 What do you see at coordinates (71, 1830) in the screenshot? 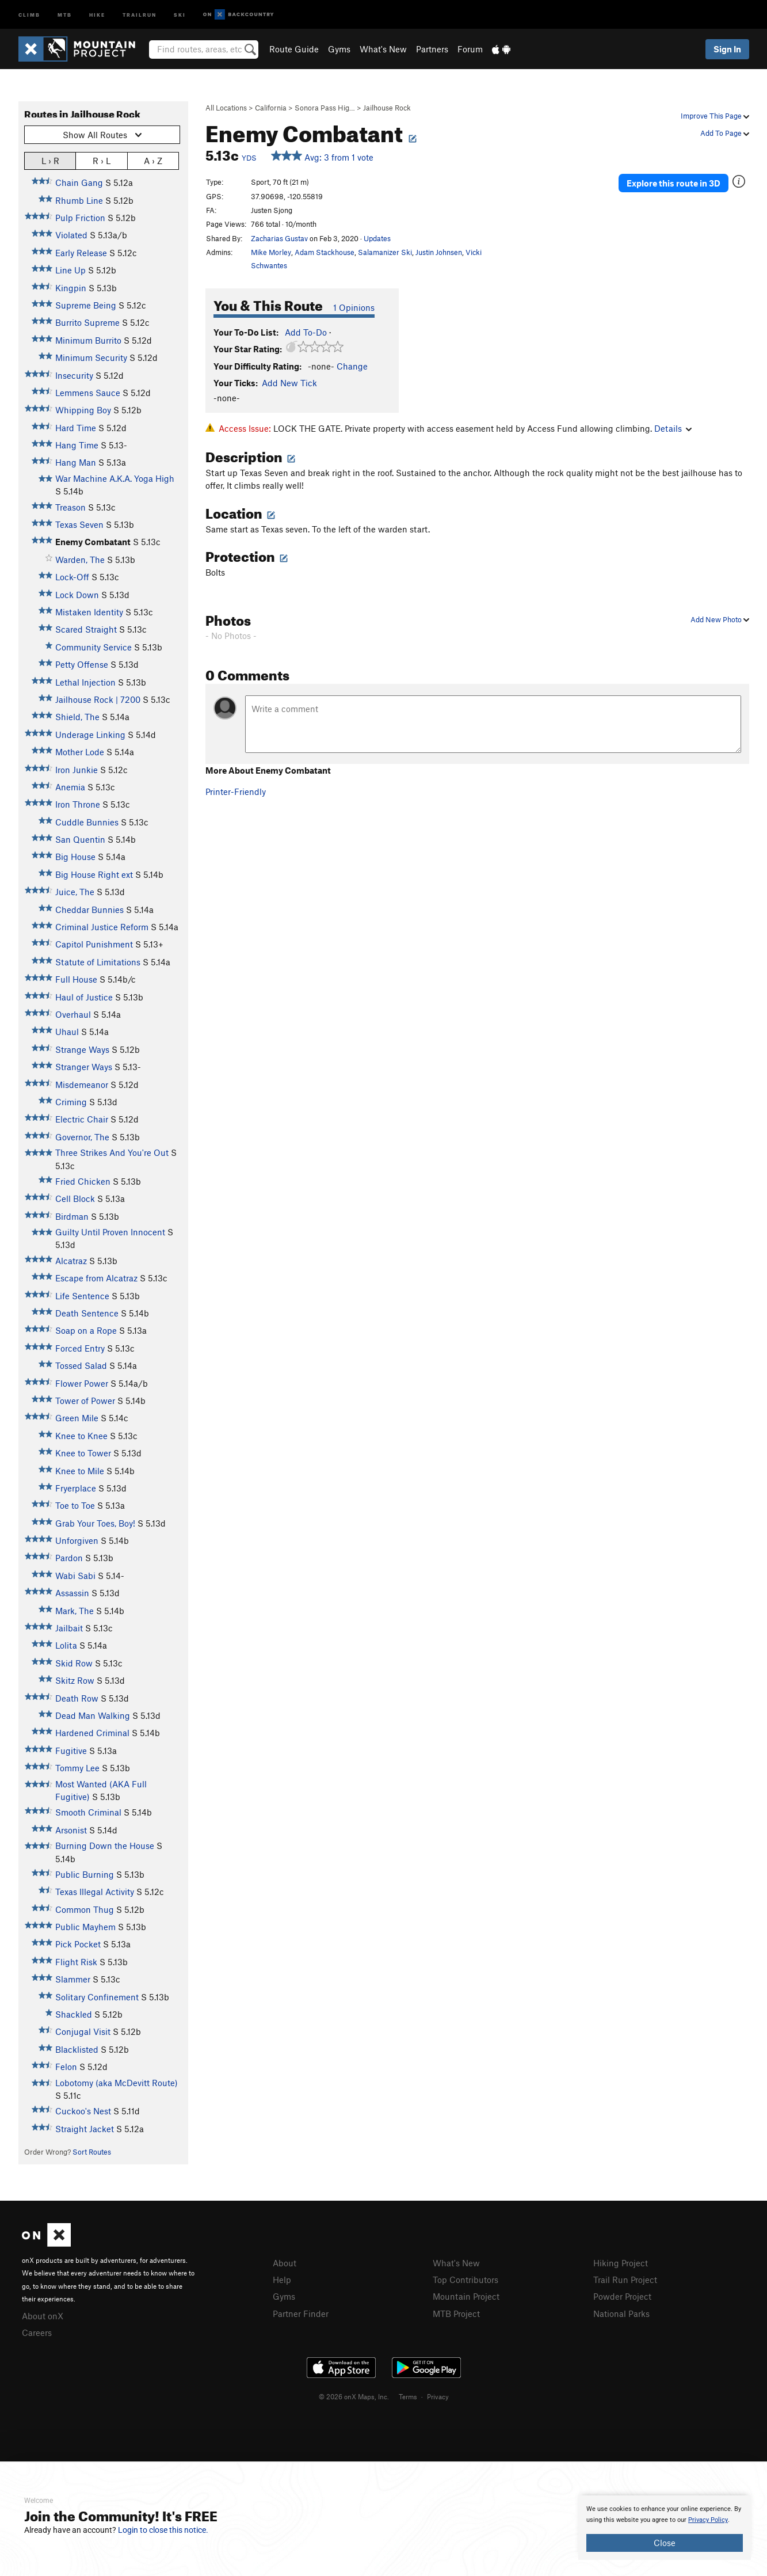
I see `Arsonist` at bounding box center [71, 1830].